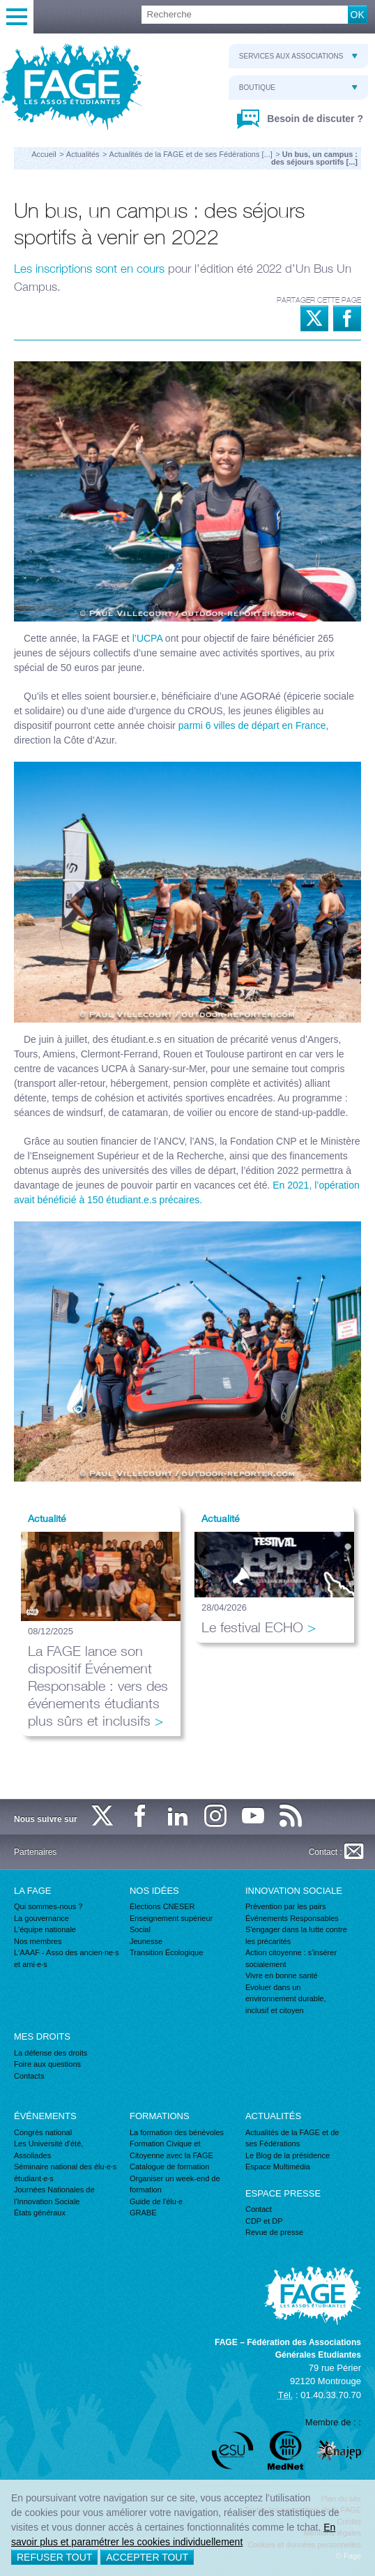 Image resolution: width=375 pixels, height=2576 pixels. What do you see at coordinates (98, 1685) in the screenshot?
I see `La FAGE lance son dispositif Événement Responsable : vers des événements étudiants plus sûrs et inclusifs` at bounding box center [98, 1685].